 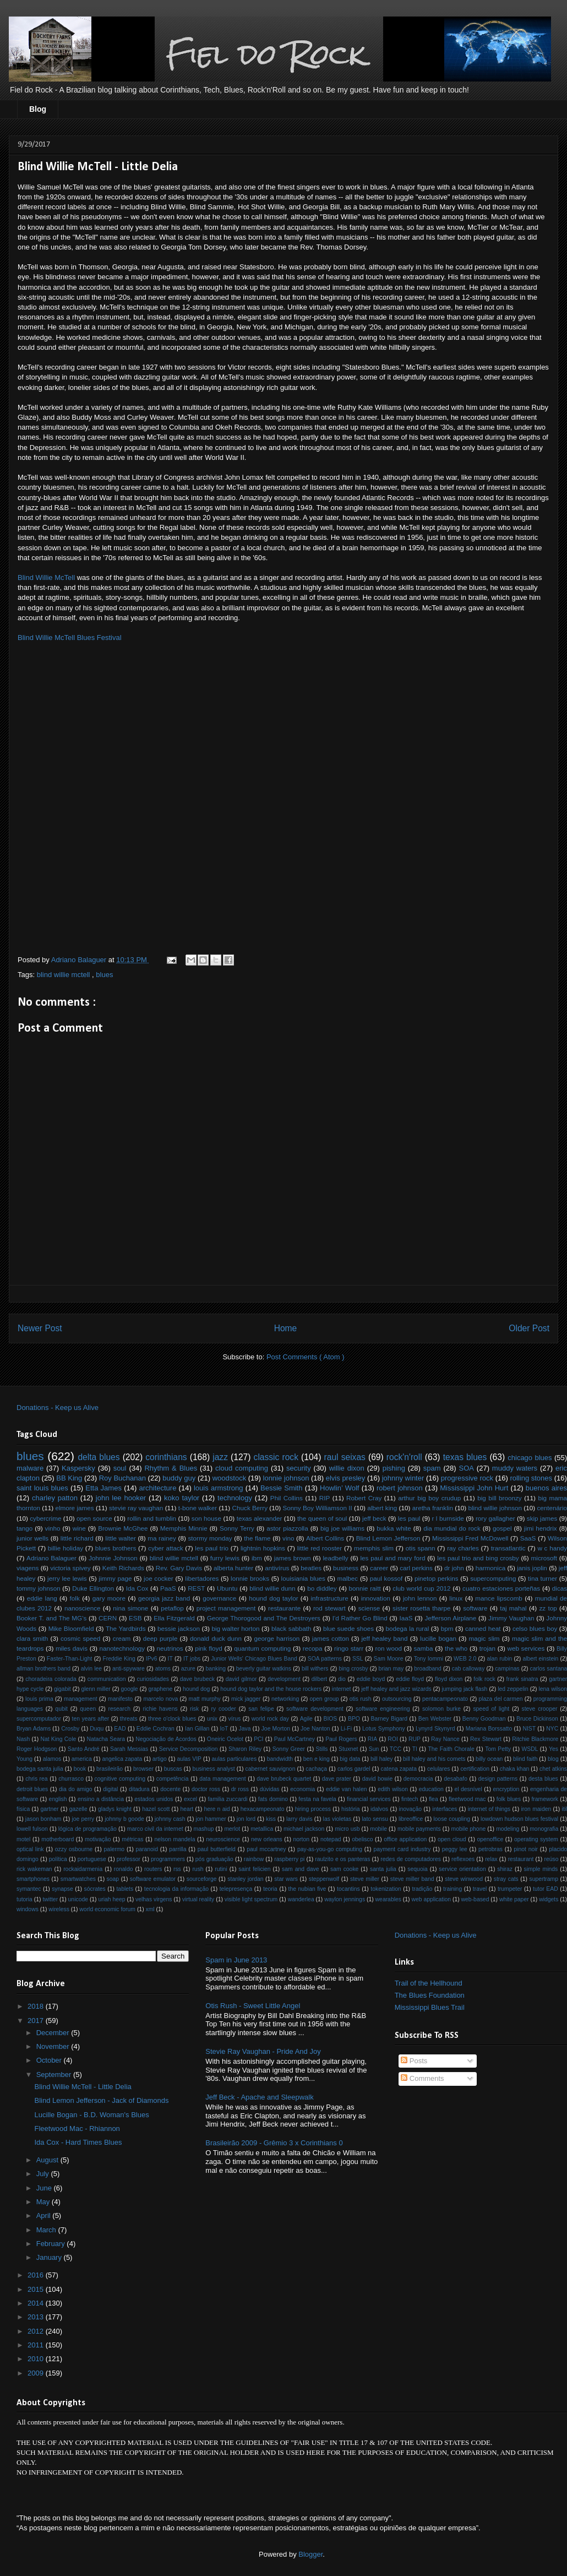 I want to click on robert johnson, so click(x=400, y=1488).